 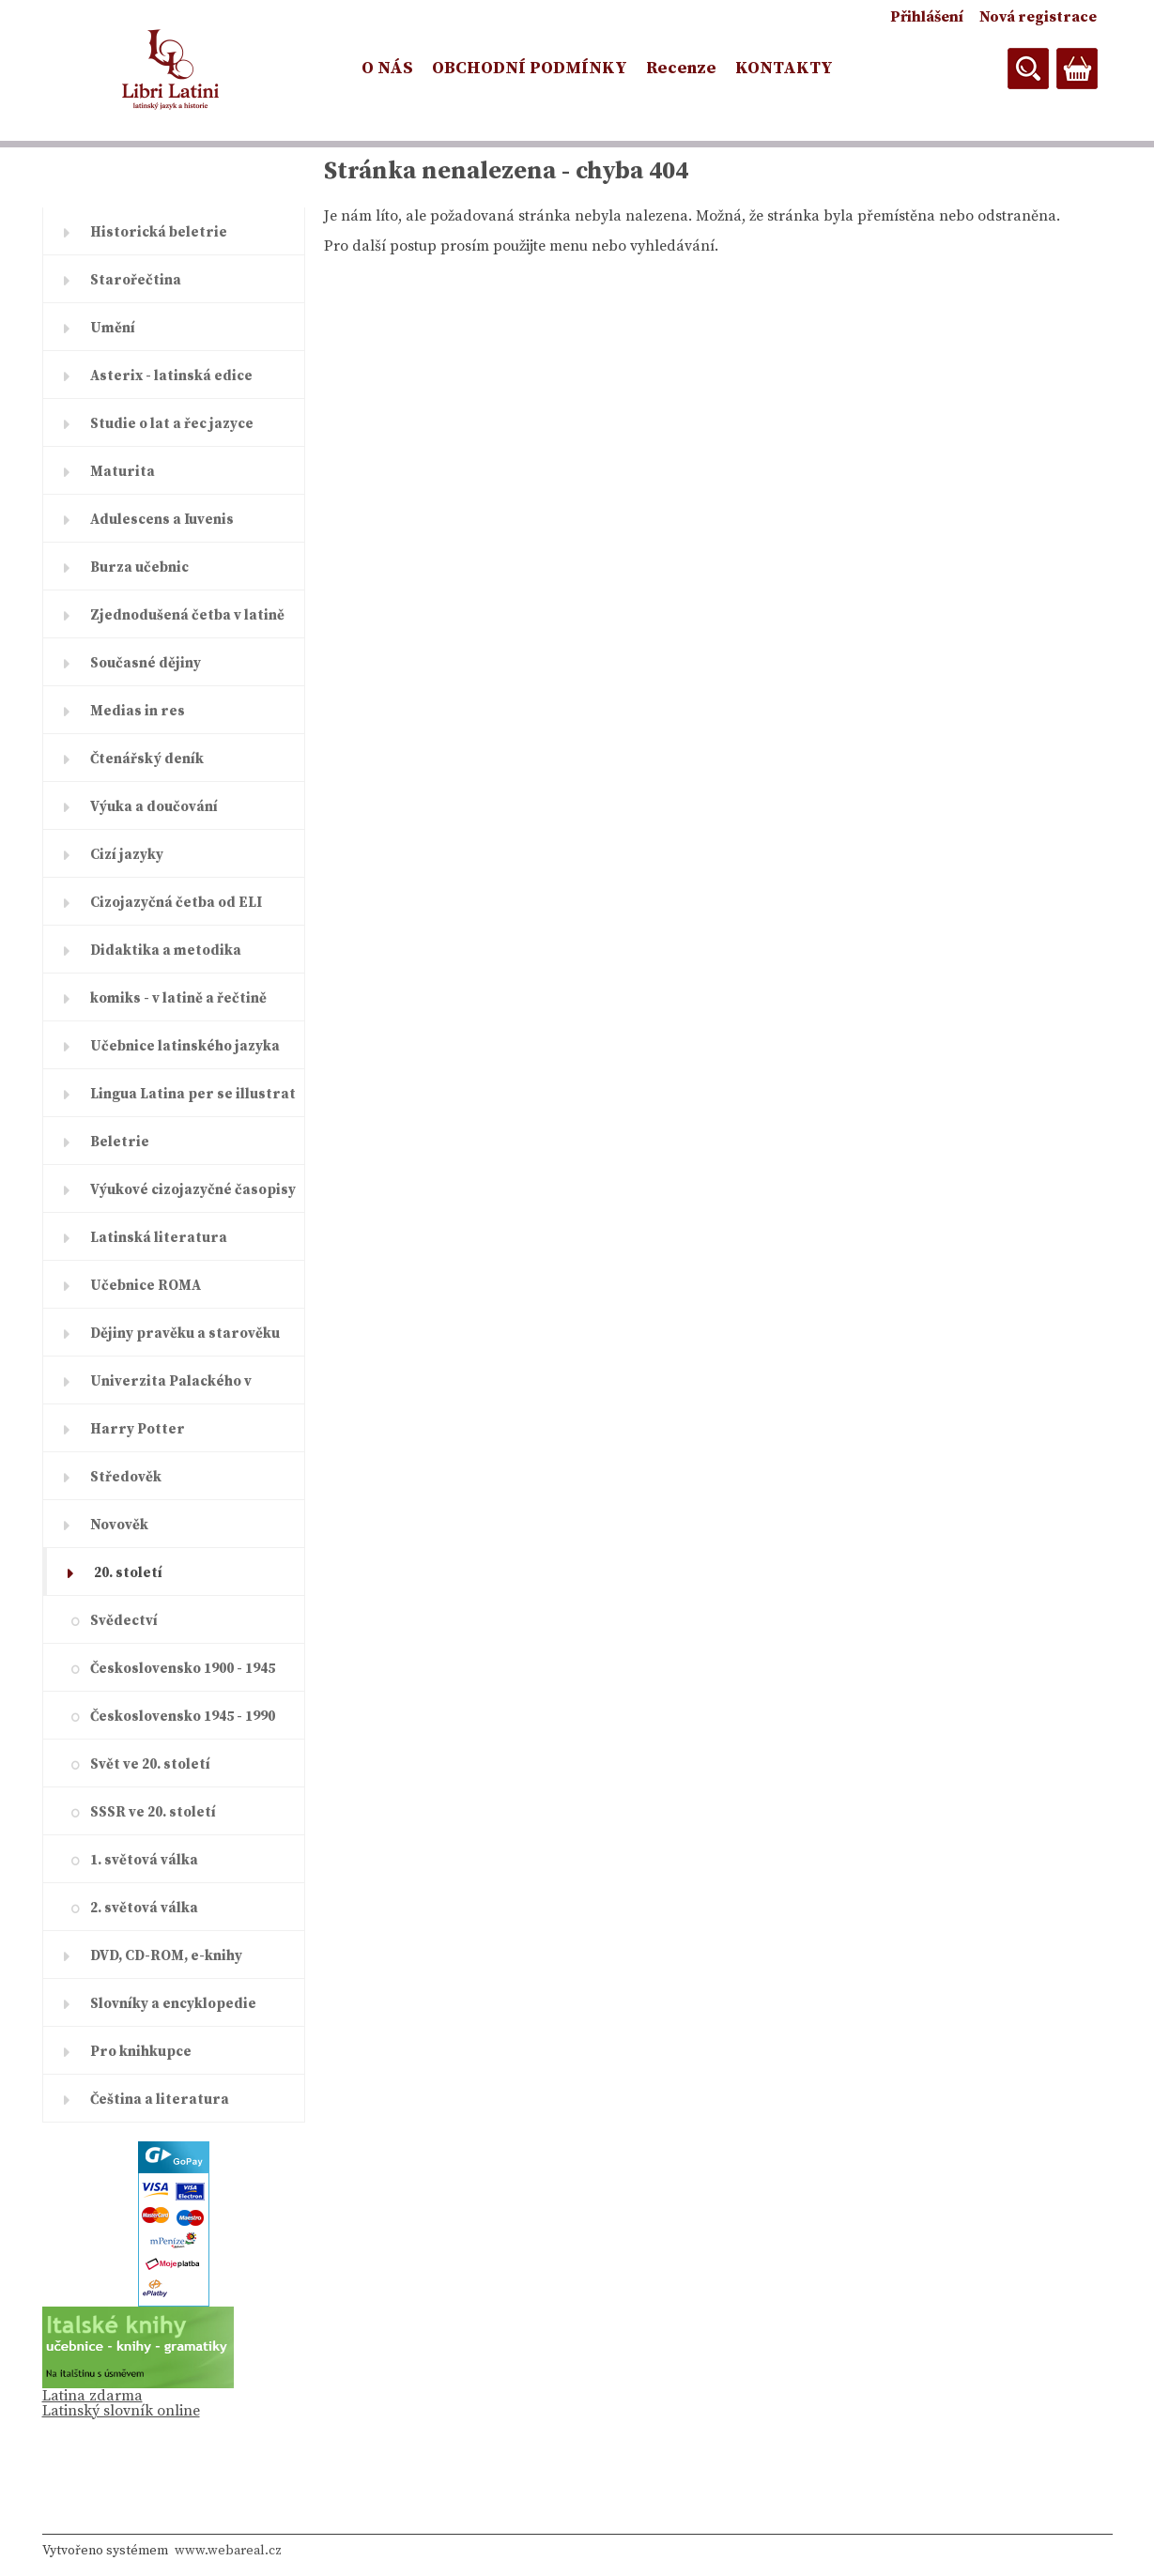 I want to click on Výuka a doučování, so click(x=154, y=807).